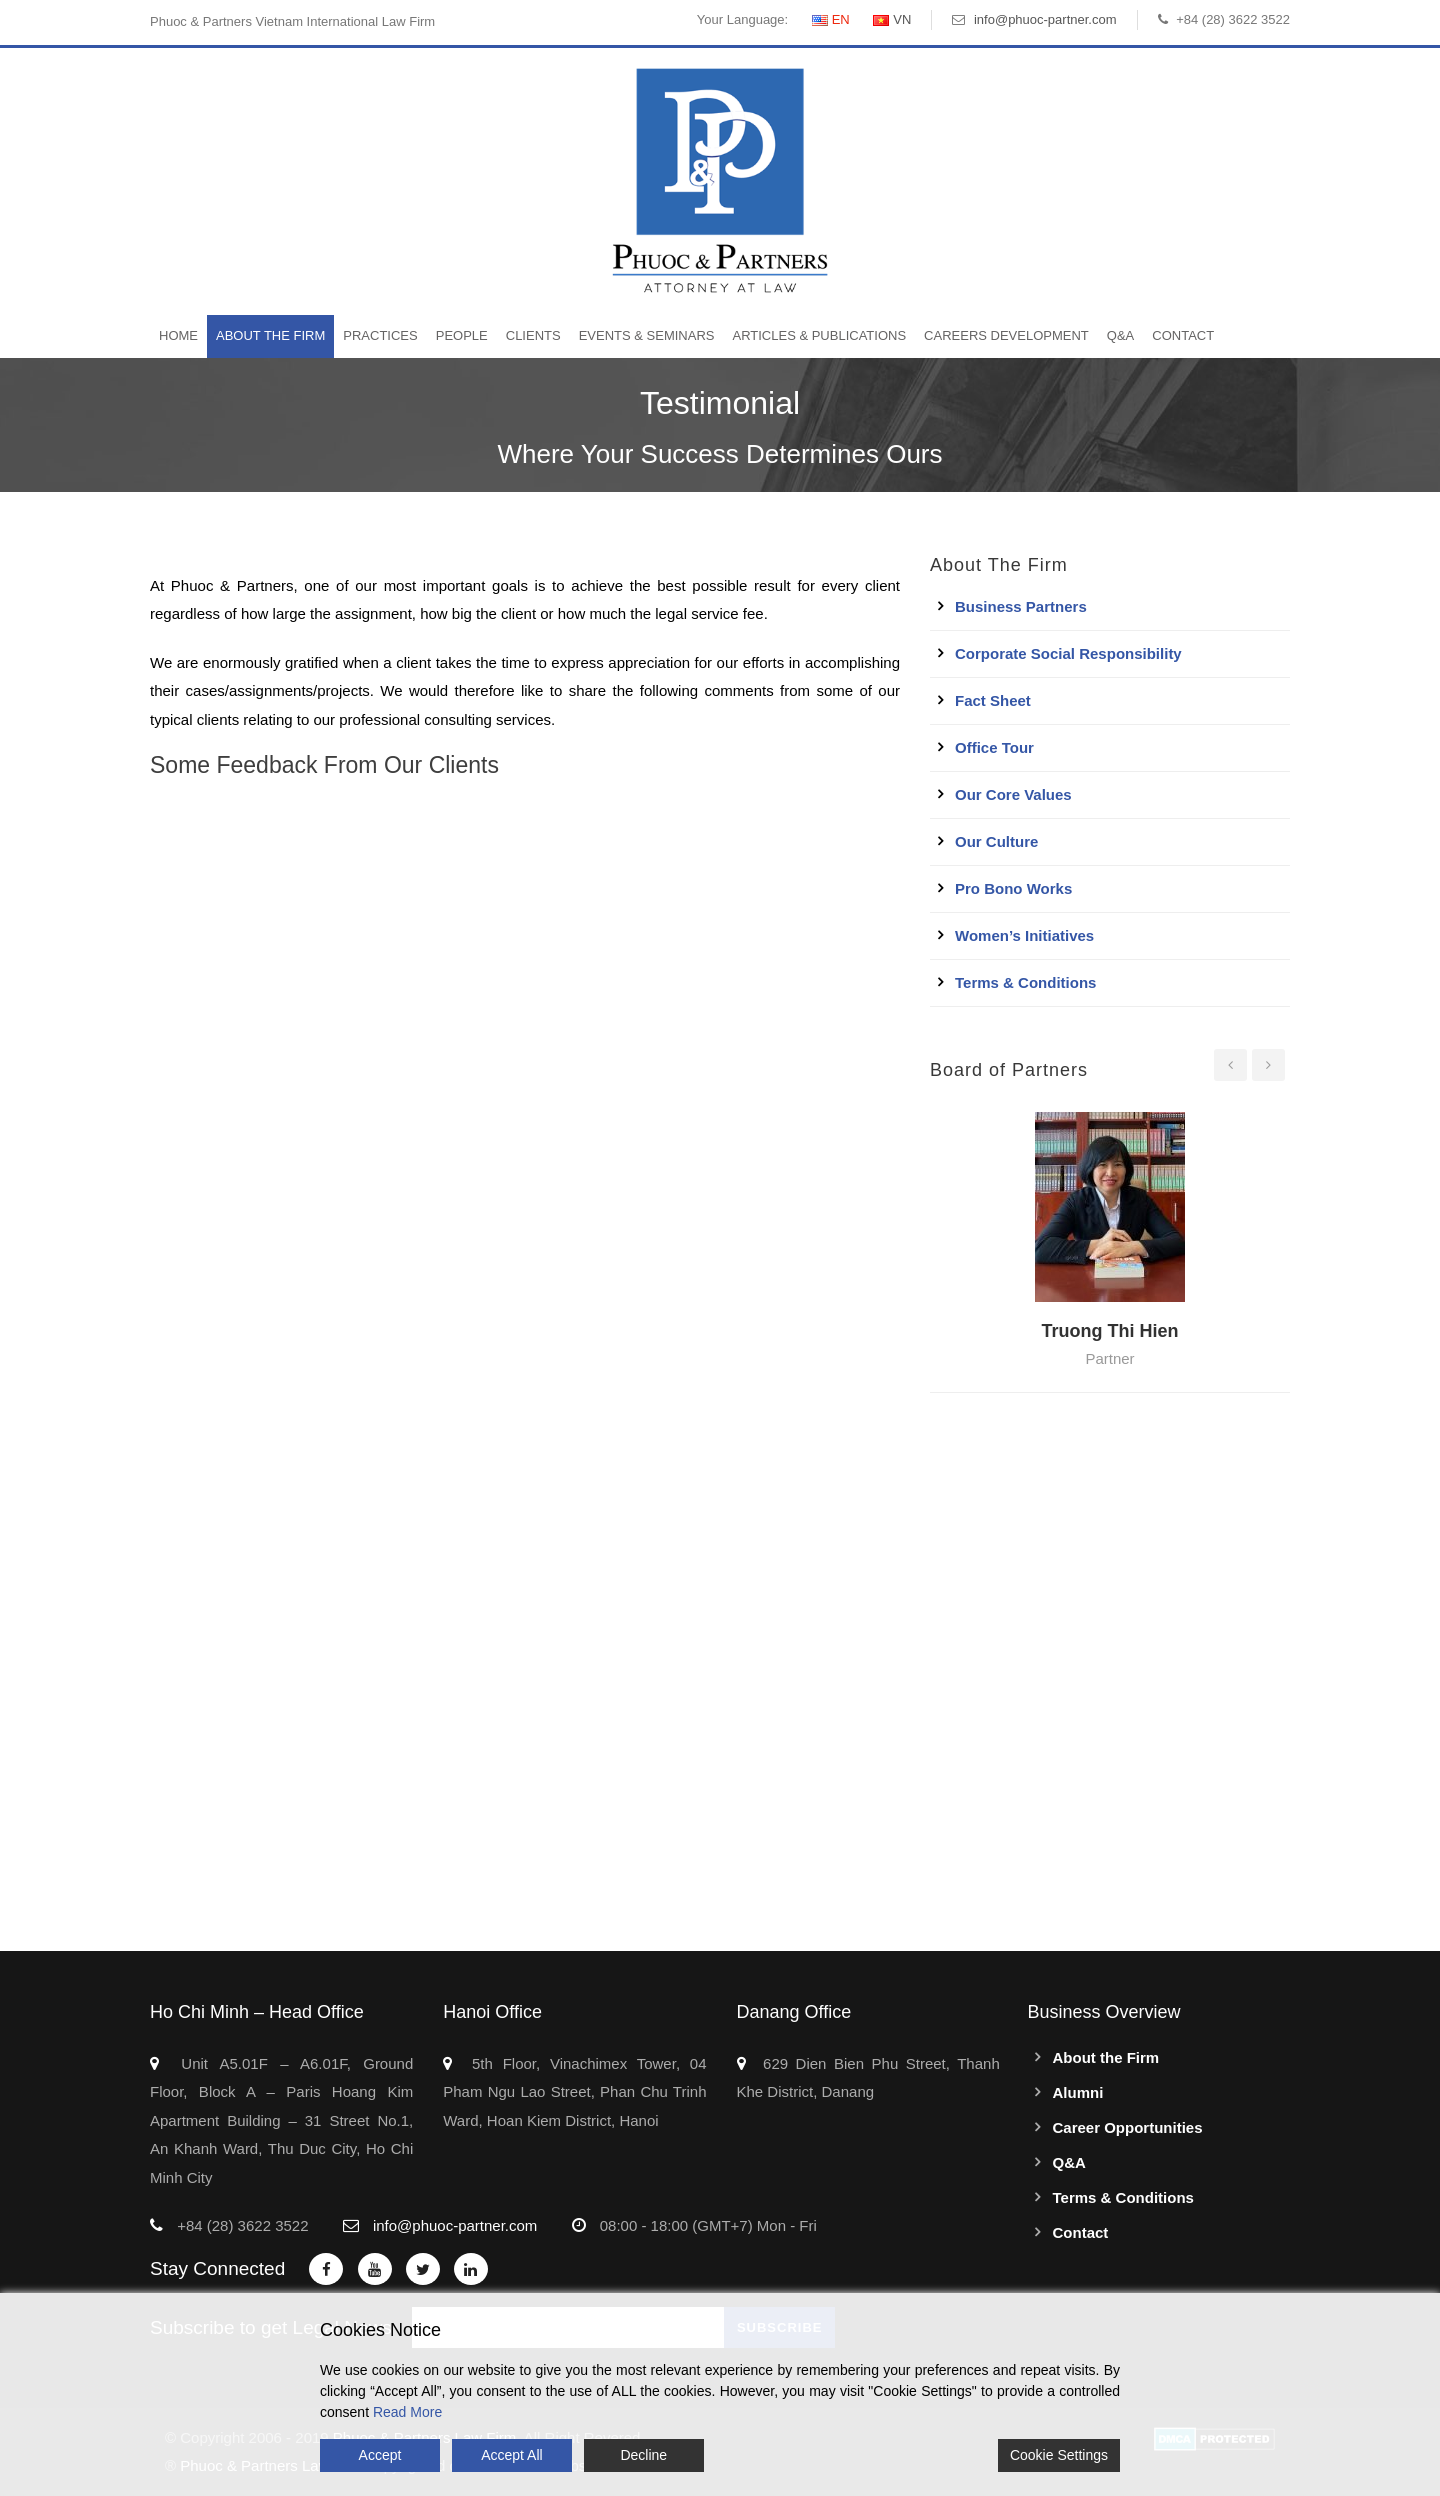 The height and width of the screenshot is (2496, 1440). I want to click on Clients, so click(533, 335).